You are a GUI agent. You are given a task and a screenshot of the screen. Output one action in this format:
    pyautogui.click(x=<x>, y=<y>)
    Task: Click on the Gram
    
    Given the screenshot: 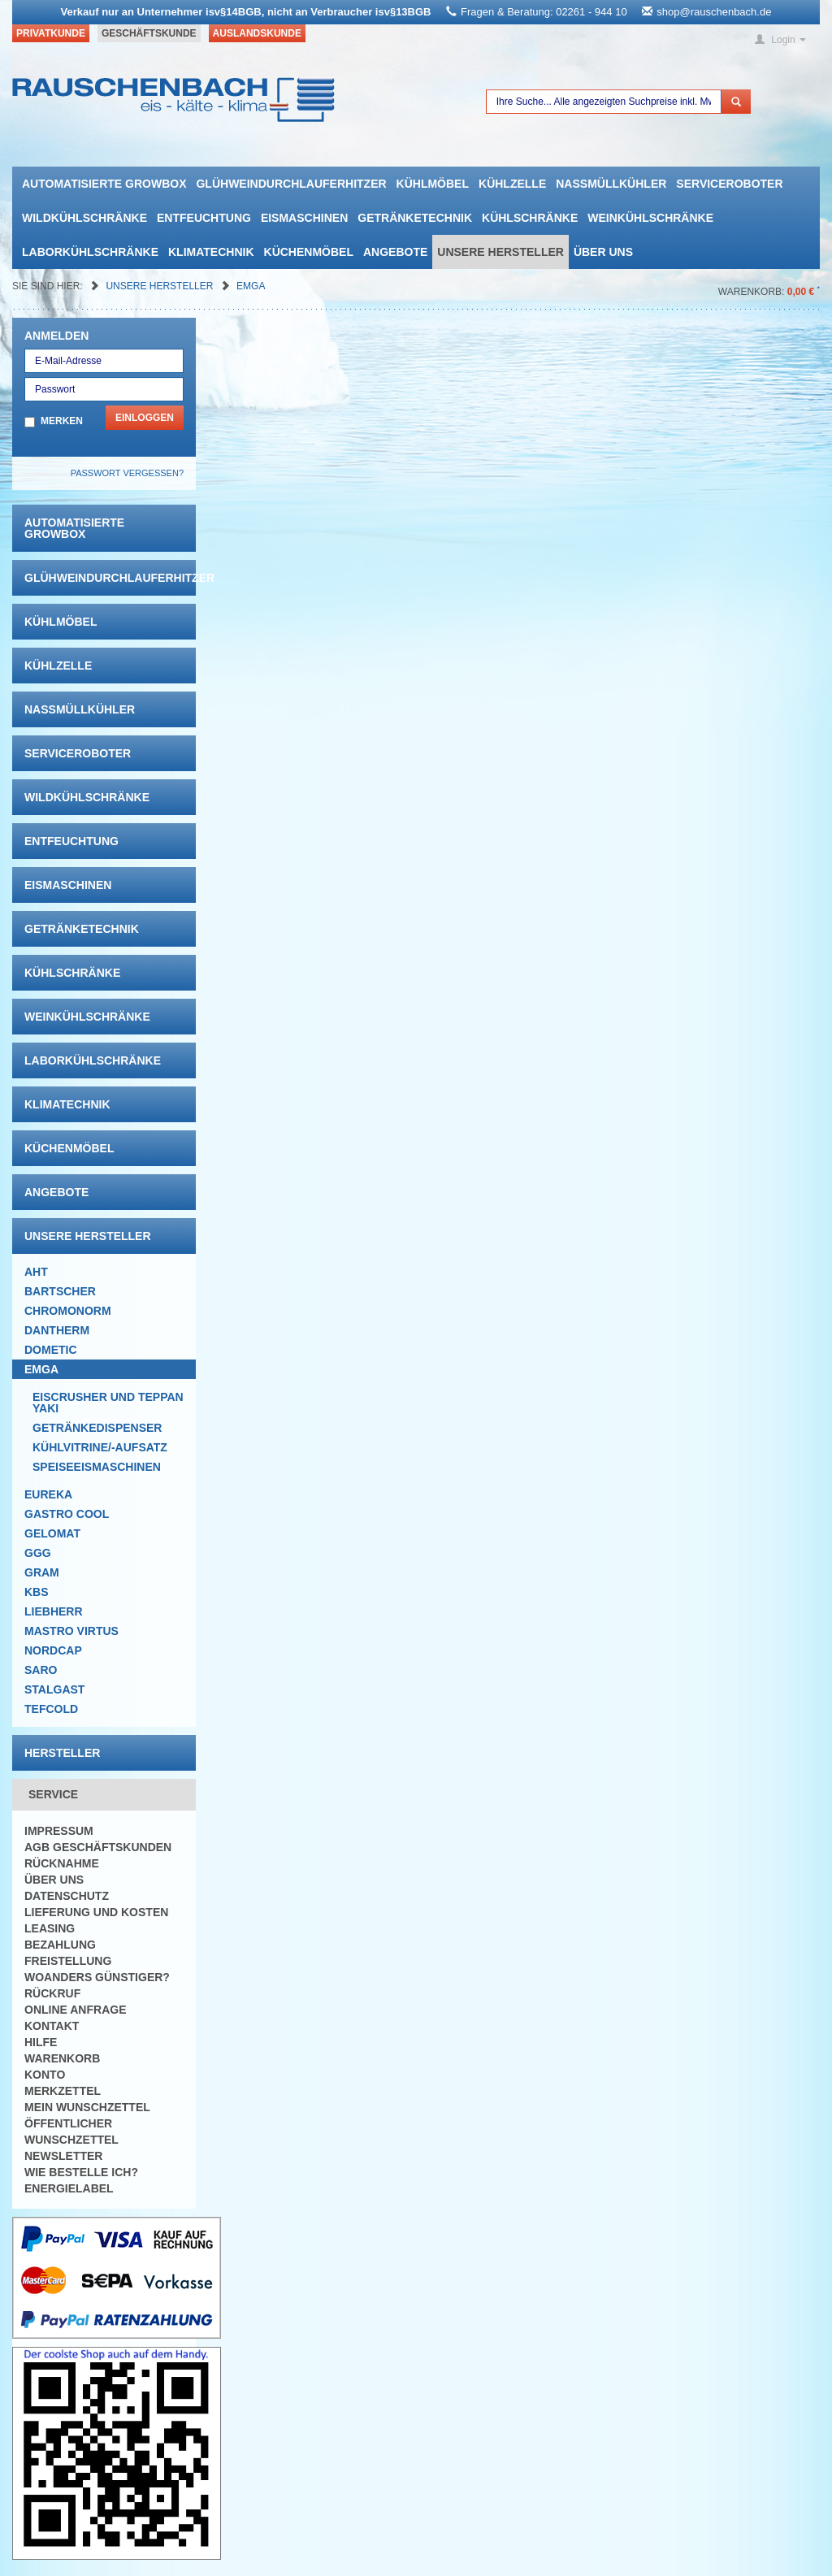 What is the action you would take?
    pyautogui.click(x=41, y=1572)
    